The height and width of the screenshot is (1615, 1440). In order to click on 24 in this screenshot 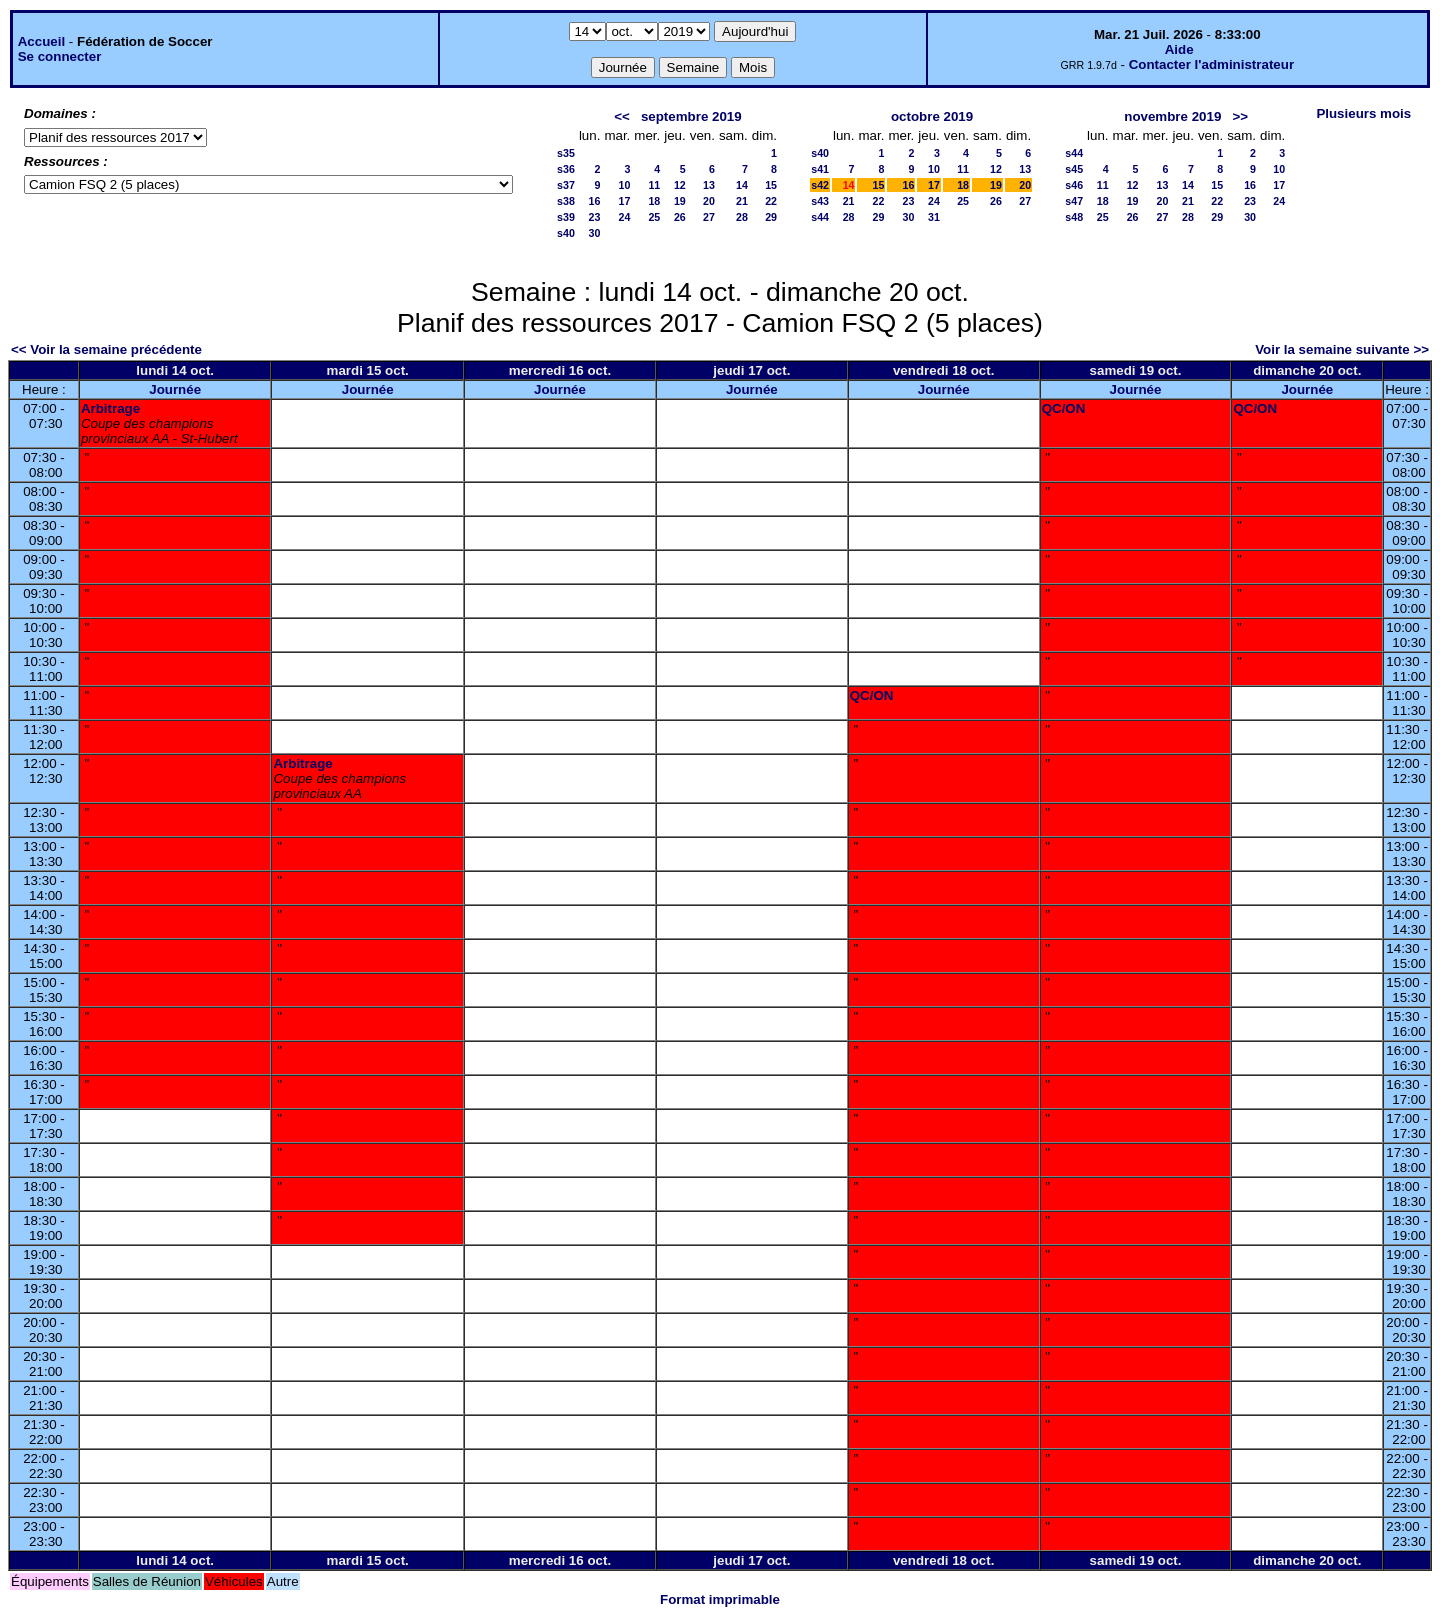, I will do `click(624, 217)`.